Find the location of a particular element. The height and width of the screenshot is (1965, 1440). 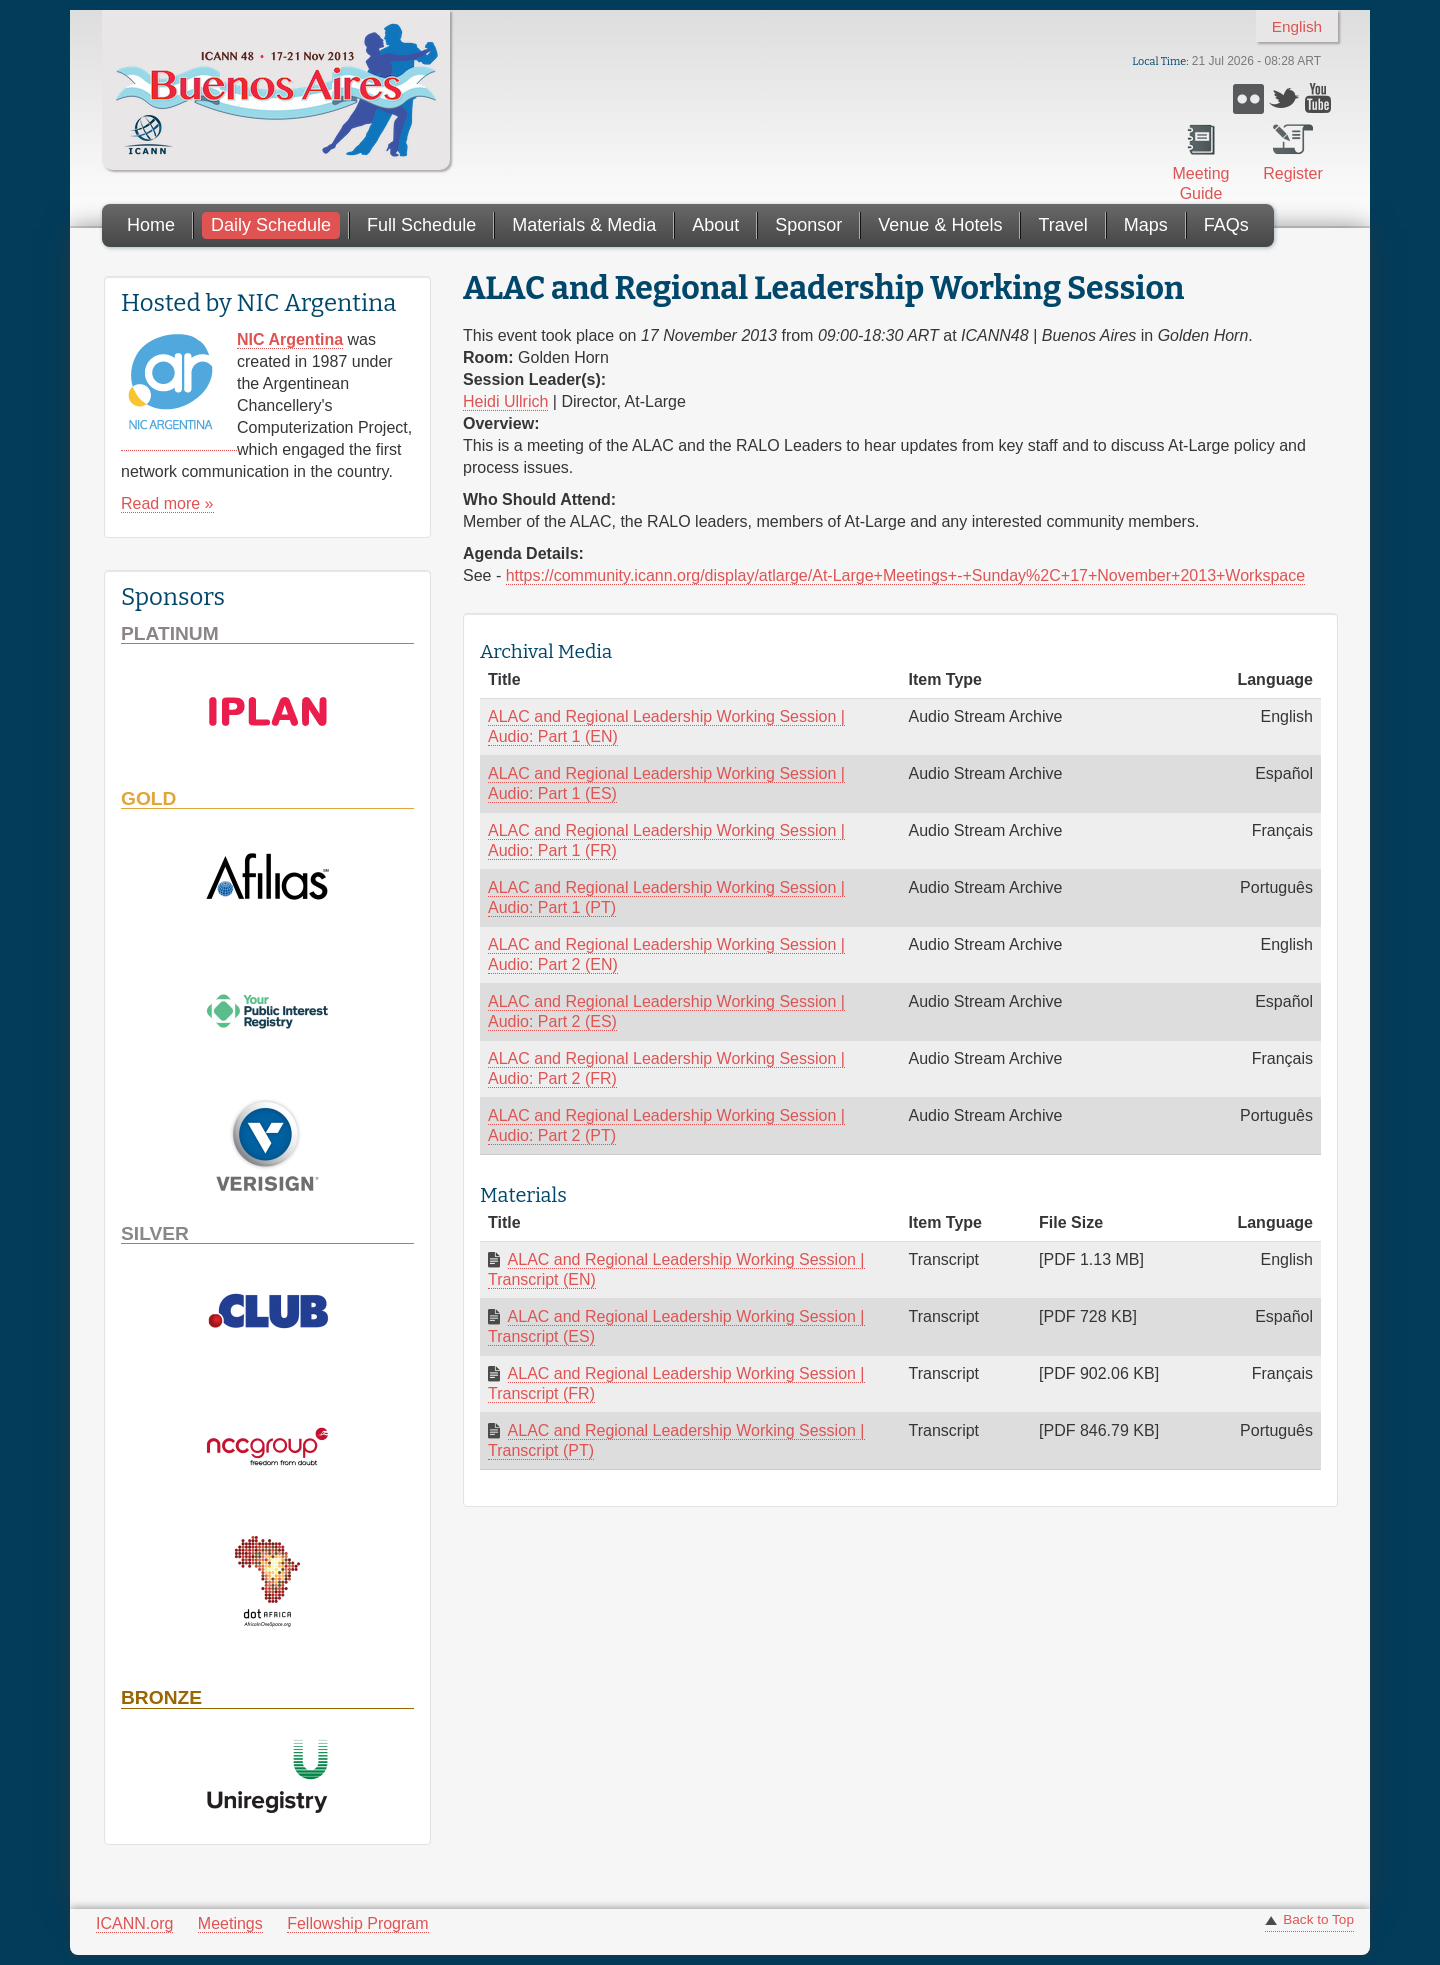

Read more » is located at coordinates (167, 503).